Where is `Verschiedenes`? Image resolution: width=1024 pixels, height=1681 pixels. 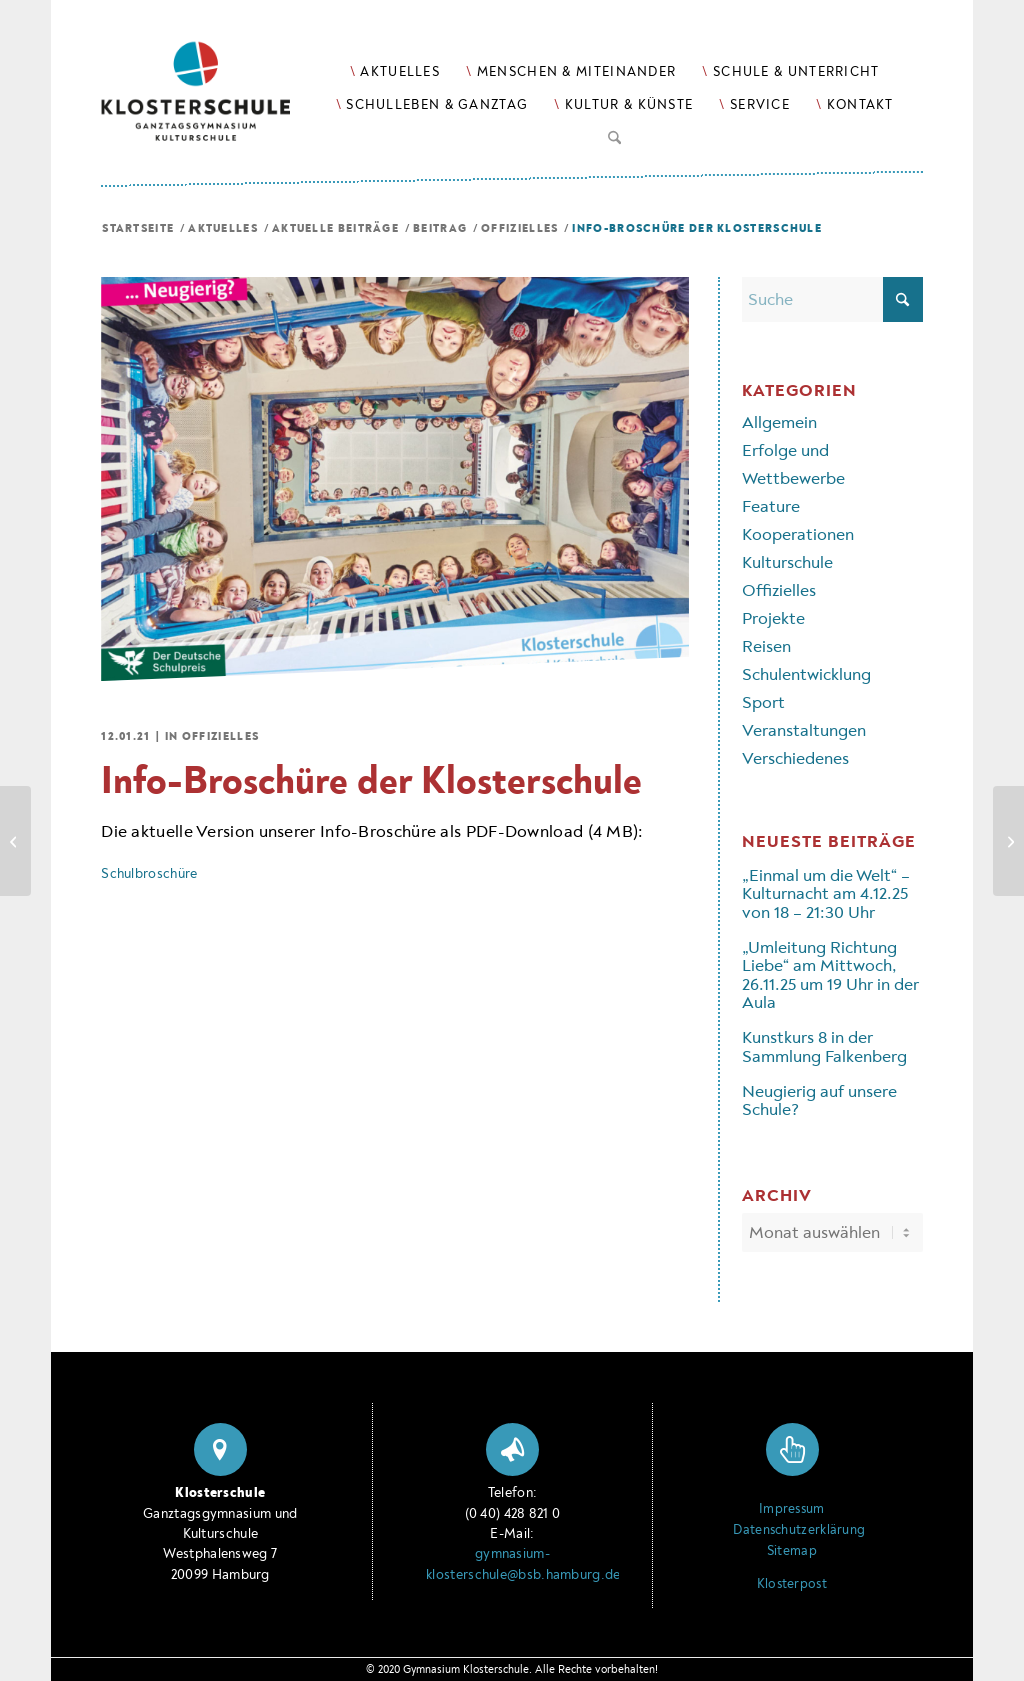
Verschiedenes is located at coordinates (795, 758).